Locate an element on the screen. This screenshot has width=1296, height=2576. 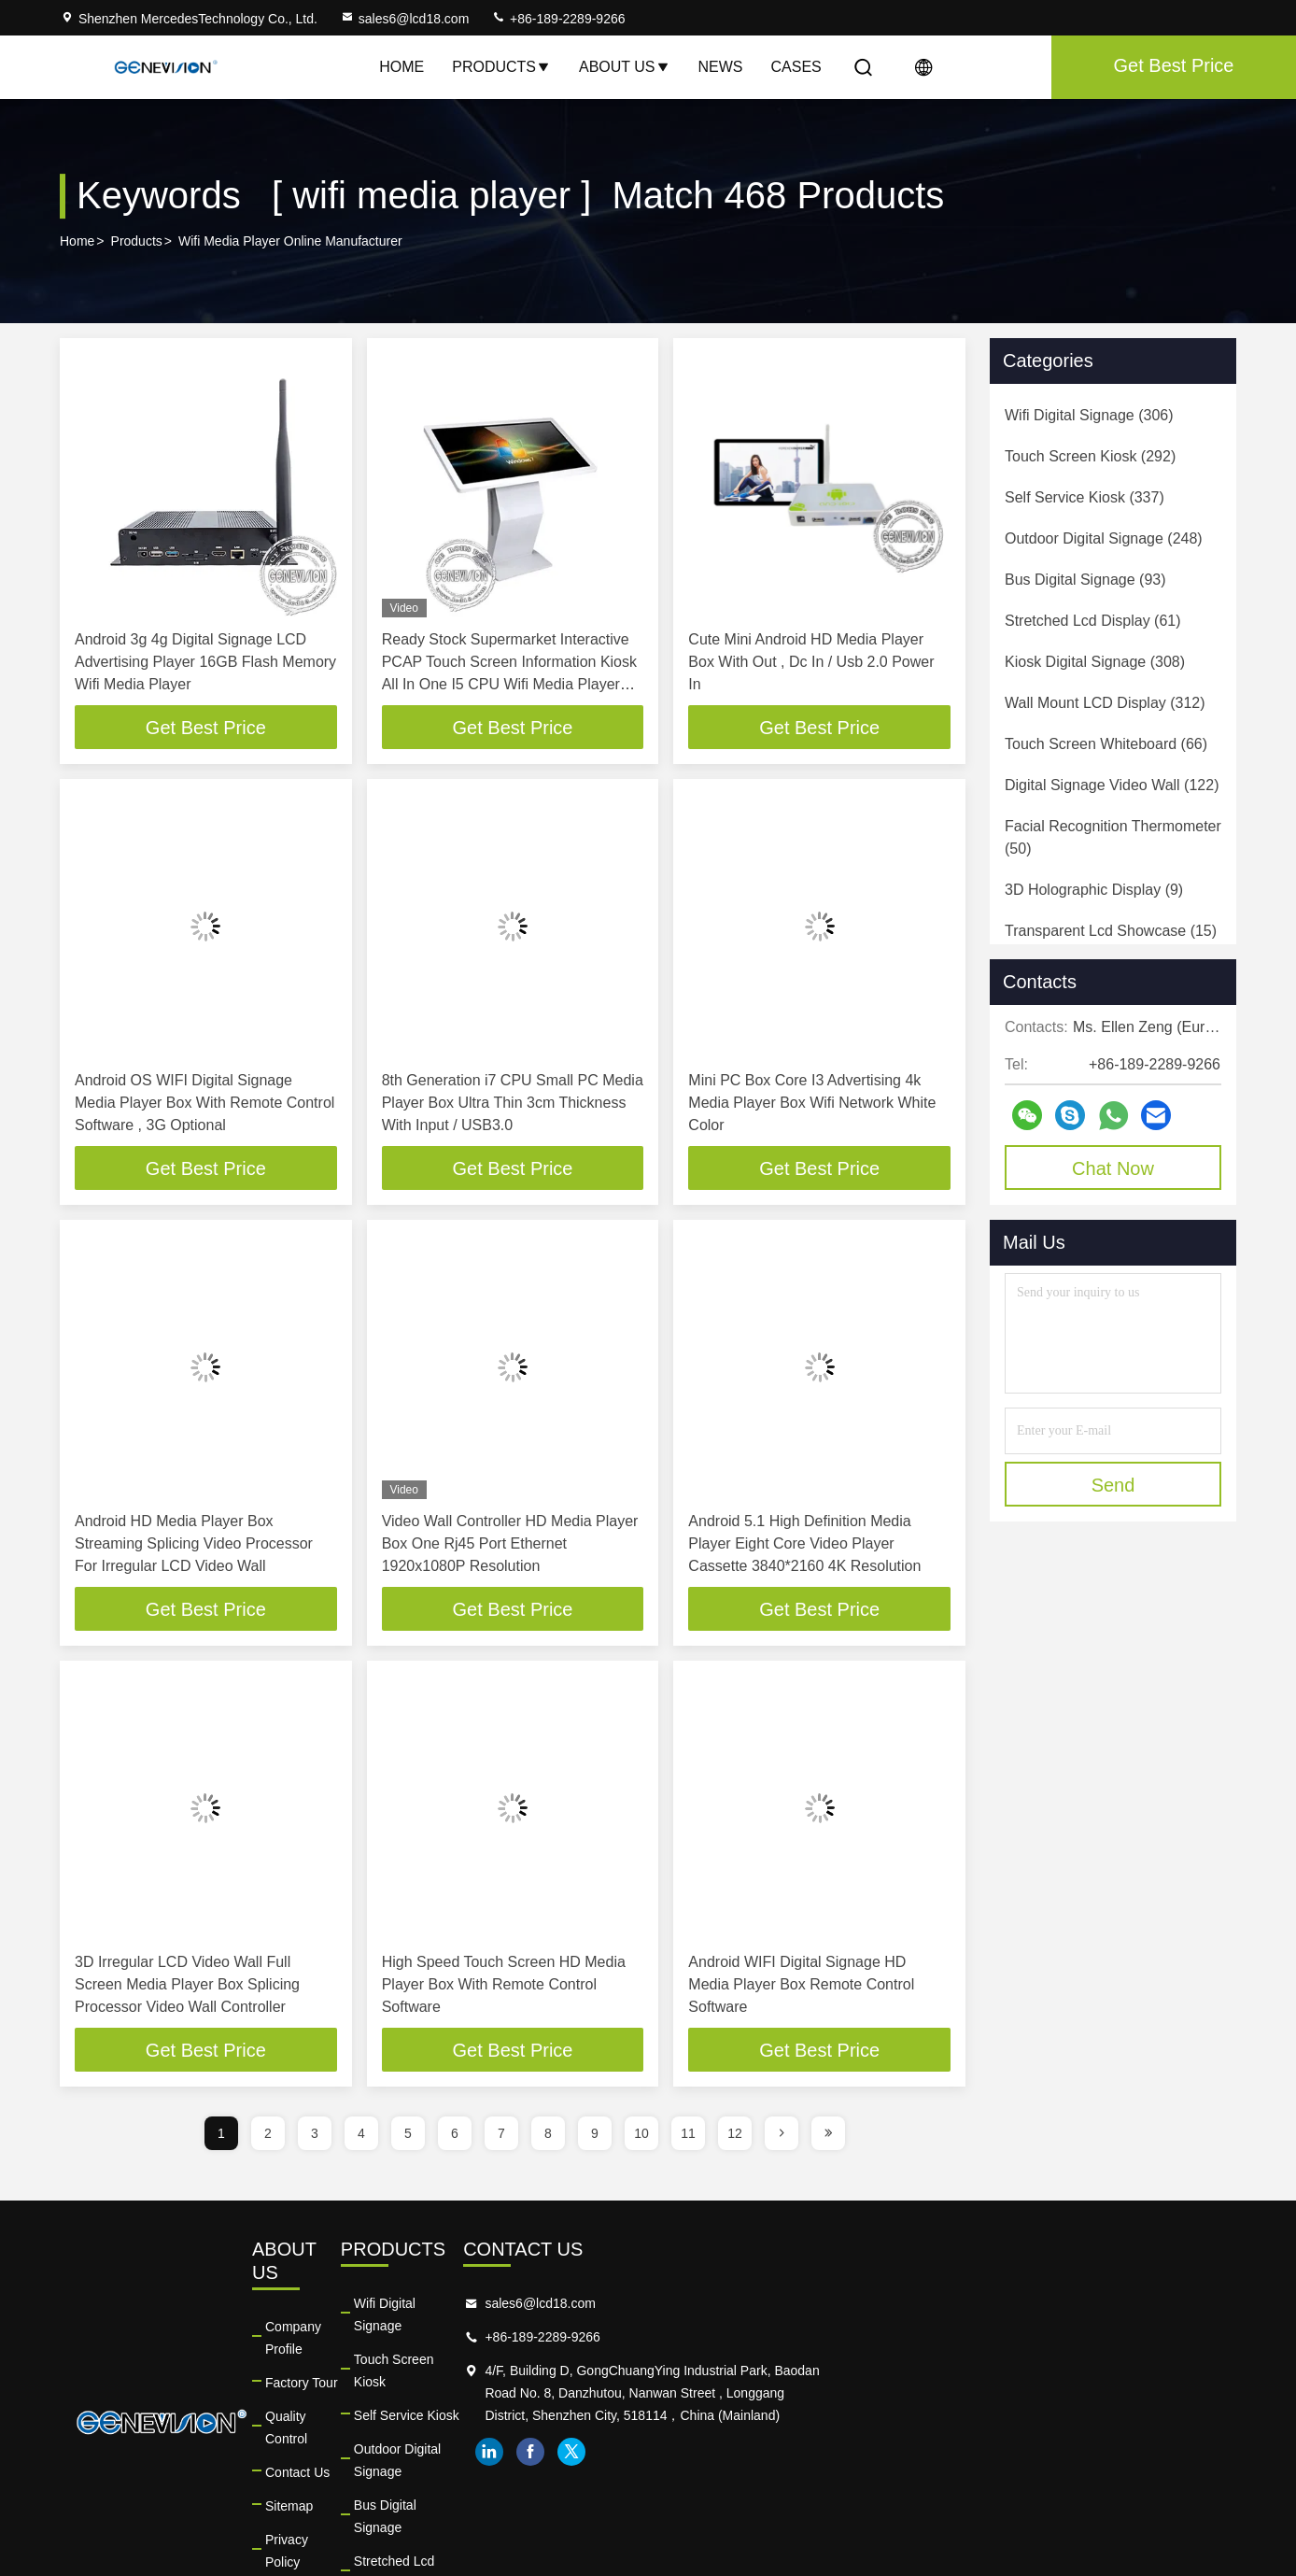
Android OS WIFI Digital Signage Media Player Box With Remote Control Software , 3G Optional is located at coordinates (204, 1103).